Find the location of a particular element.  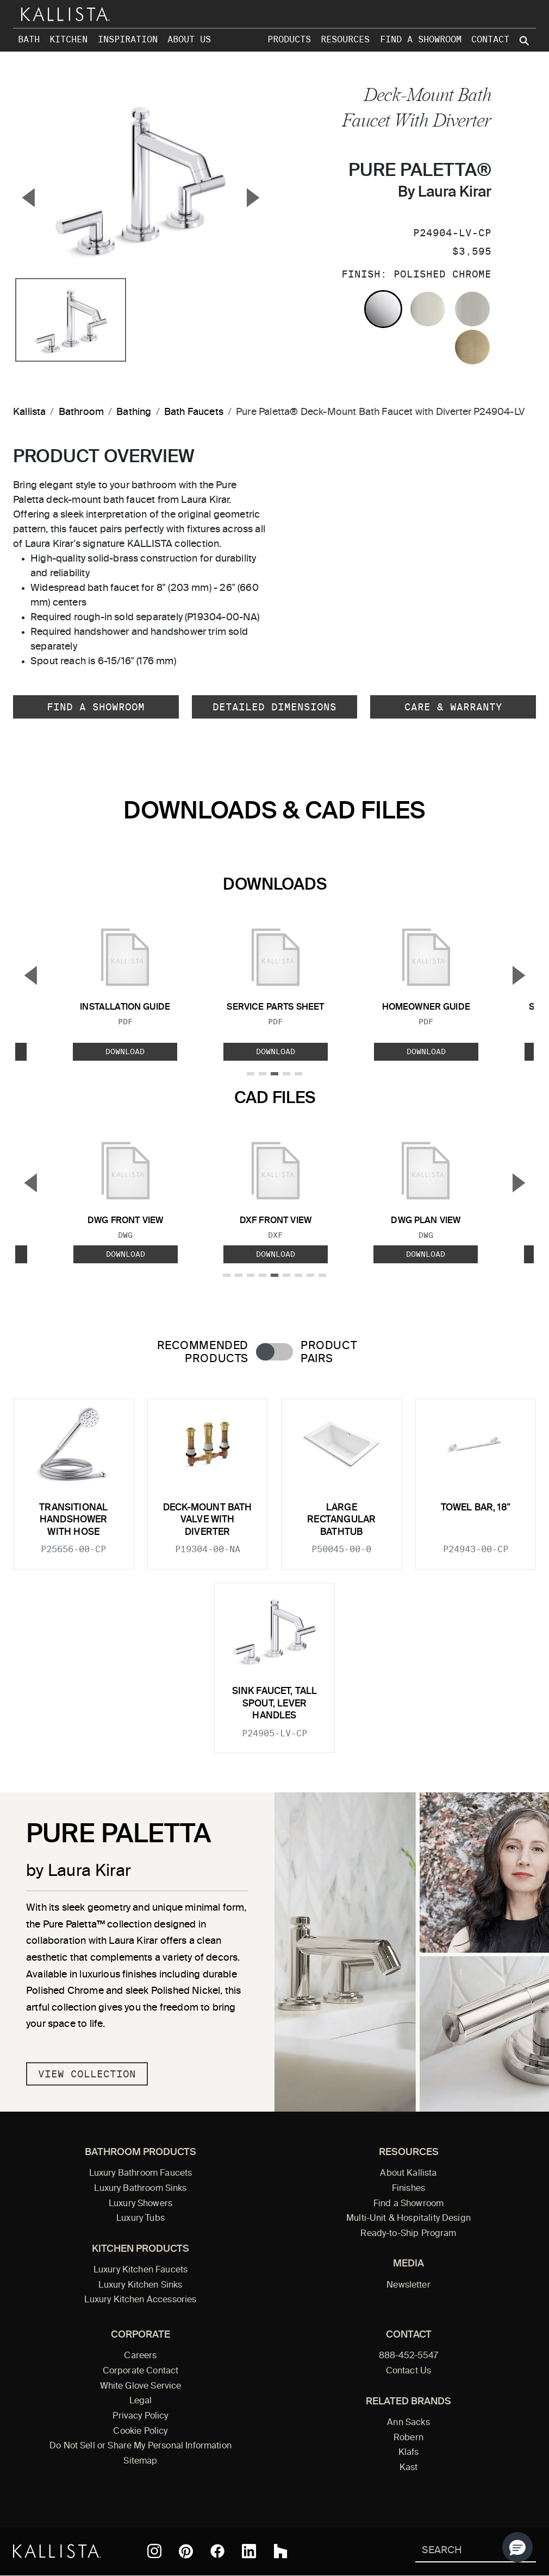

About Us is located at coordinates (189, 39).